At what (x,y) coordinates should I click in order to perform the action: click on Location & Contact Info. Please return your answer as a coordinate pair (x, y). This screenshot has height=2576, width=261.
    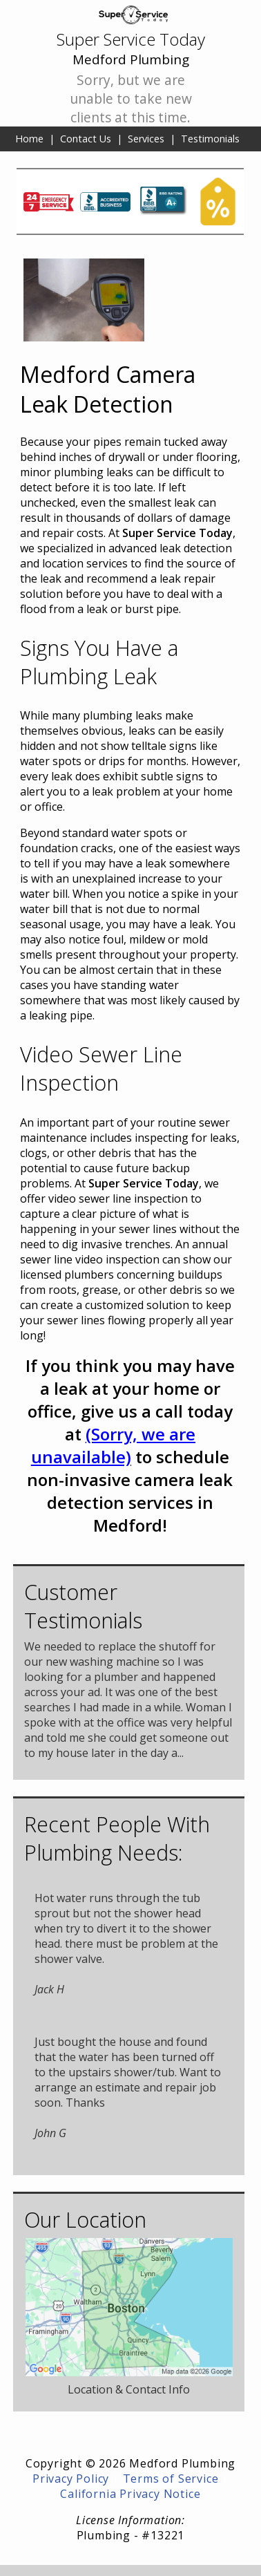
    Looking at the image, I should click on (129, 2389).